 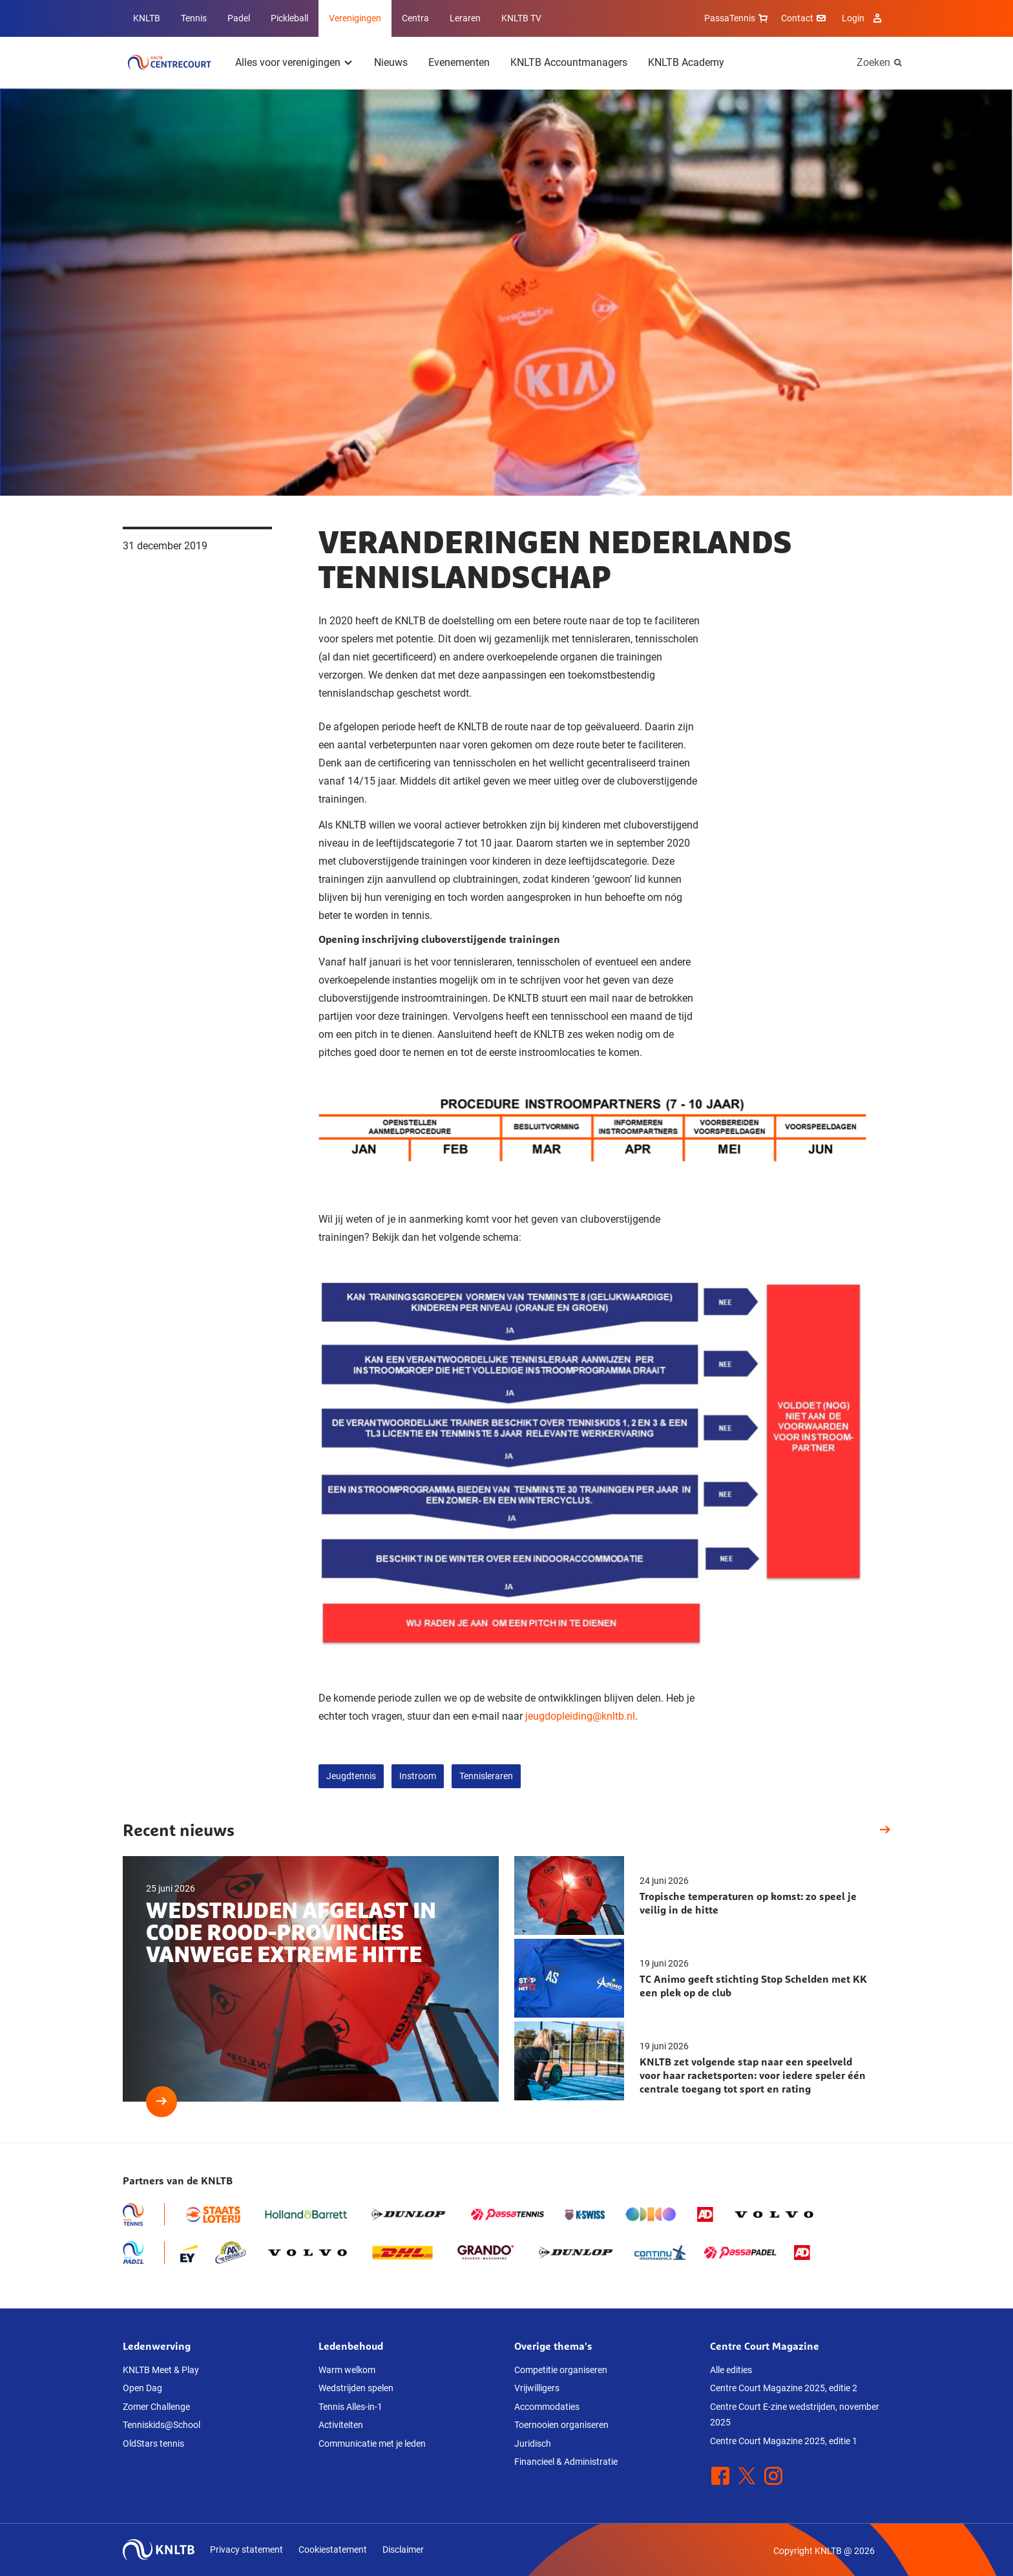 What do you see at coordinates (521, 18) in the screenshot?
I see `KNLTB TV` at bounding box center [521, 18].